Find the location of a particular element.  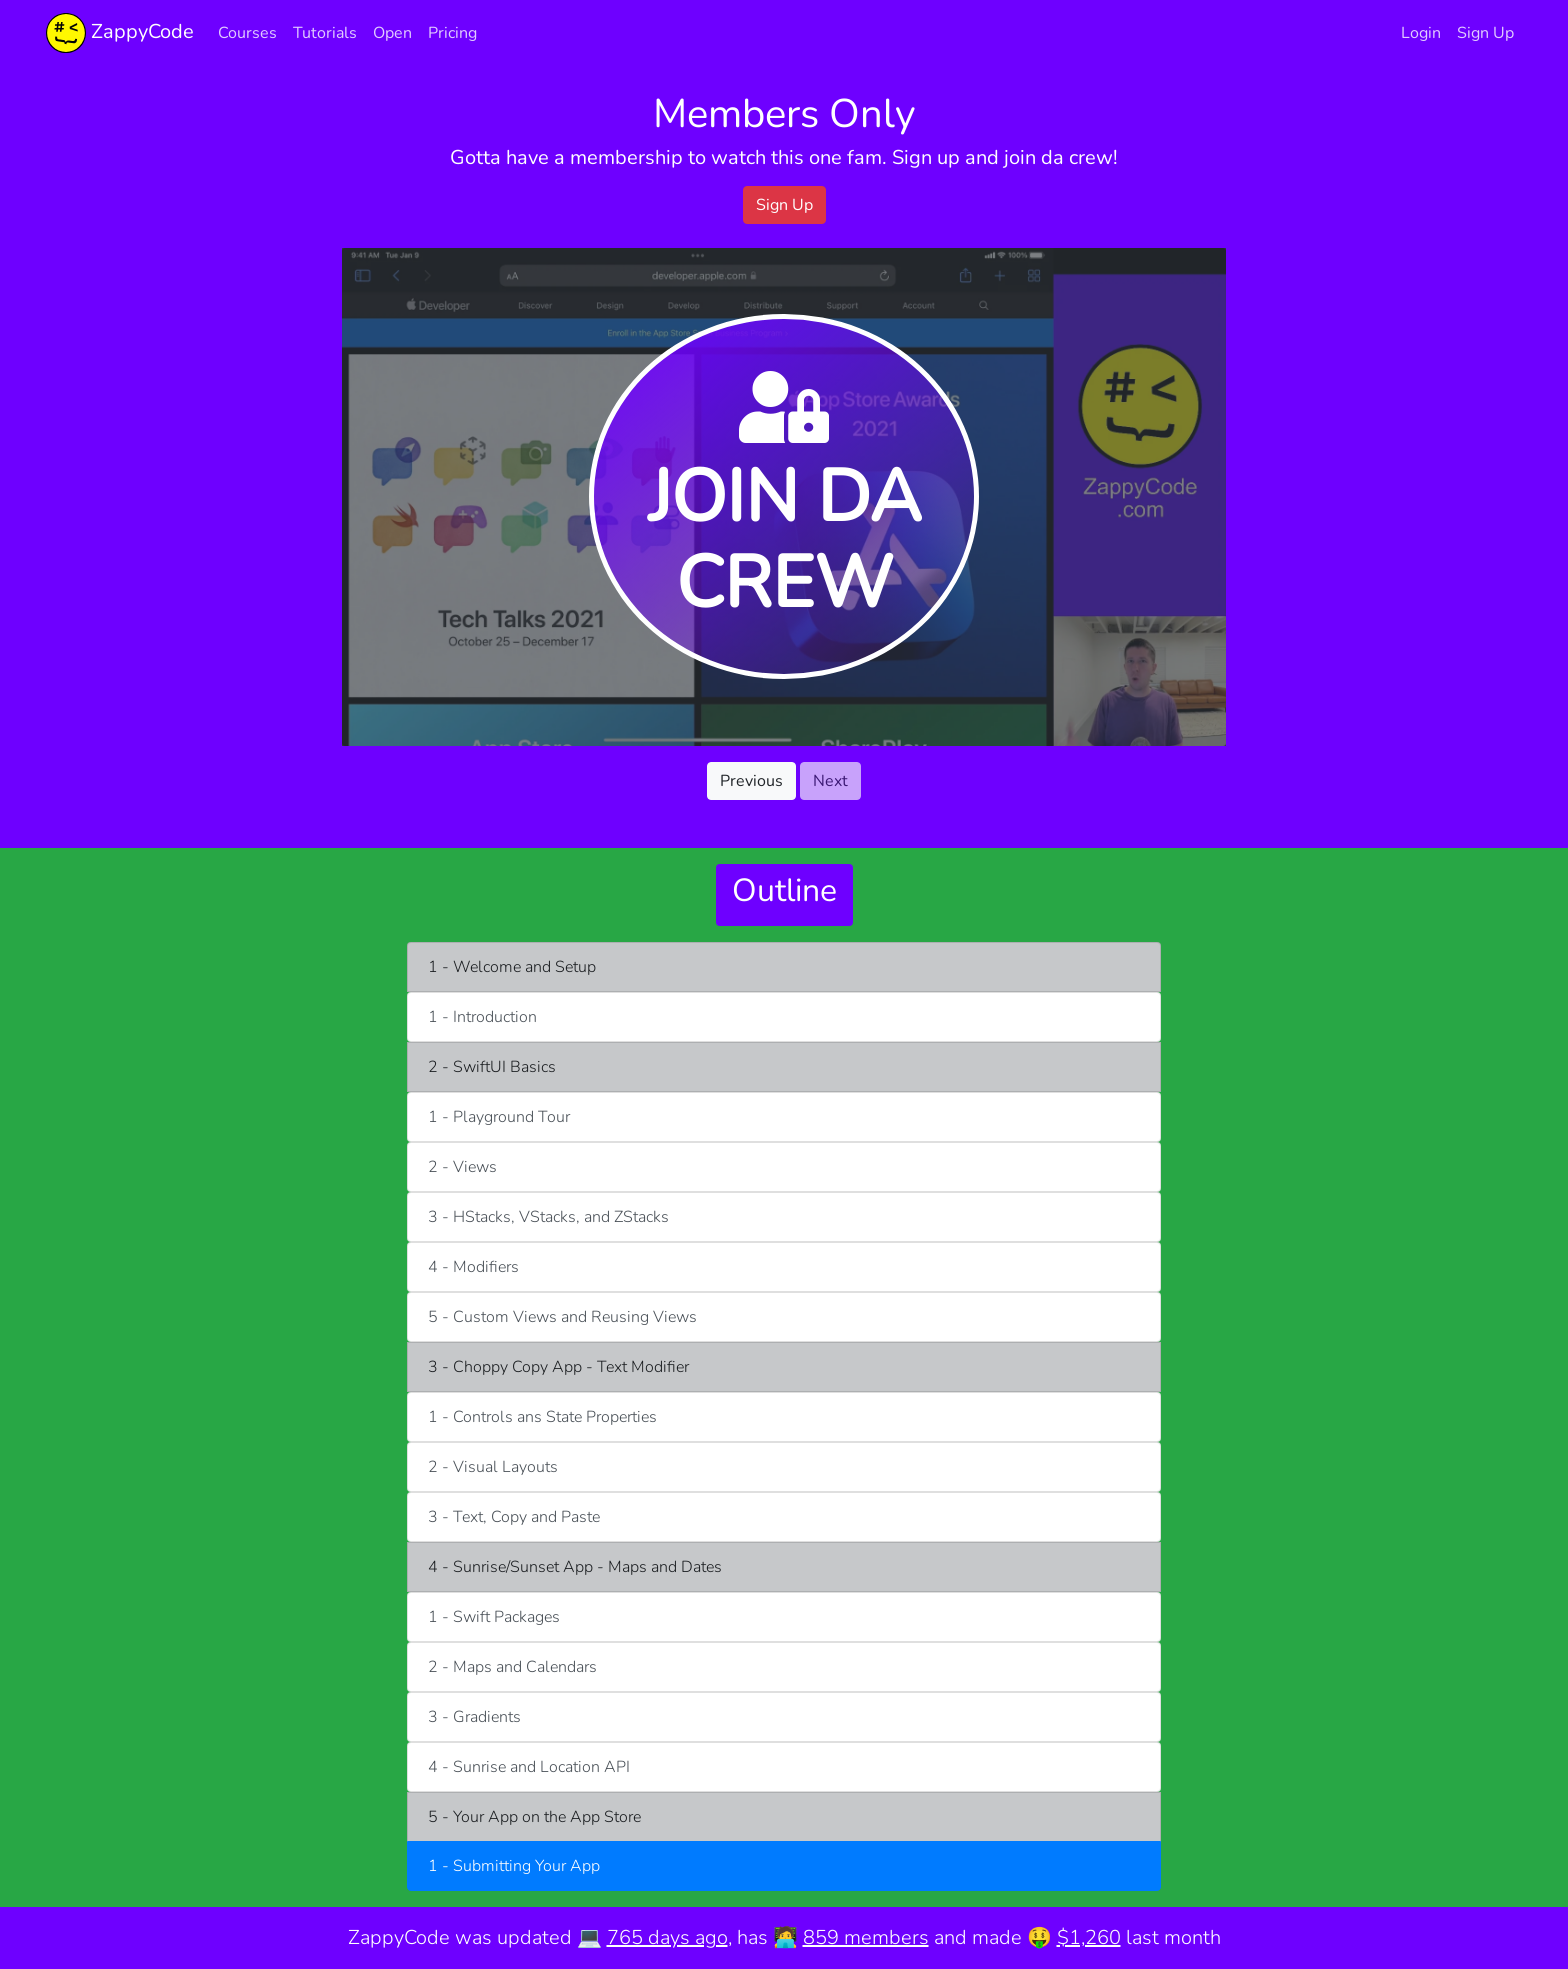

765 days ago is located at coordinates (667, 1937).